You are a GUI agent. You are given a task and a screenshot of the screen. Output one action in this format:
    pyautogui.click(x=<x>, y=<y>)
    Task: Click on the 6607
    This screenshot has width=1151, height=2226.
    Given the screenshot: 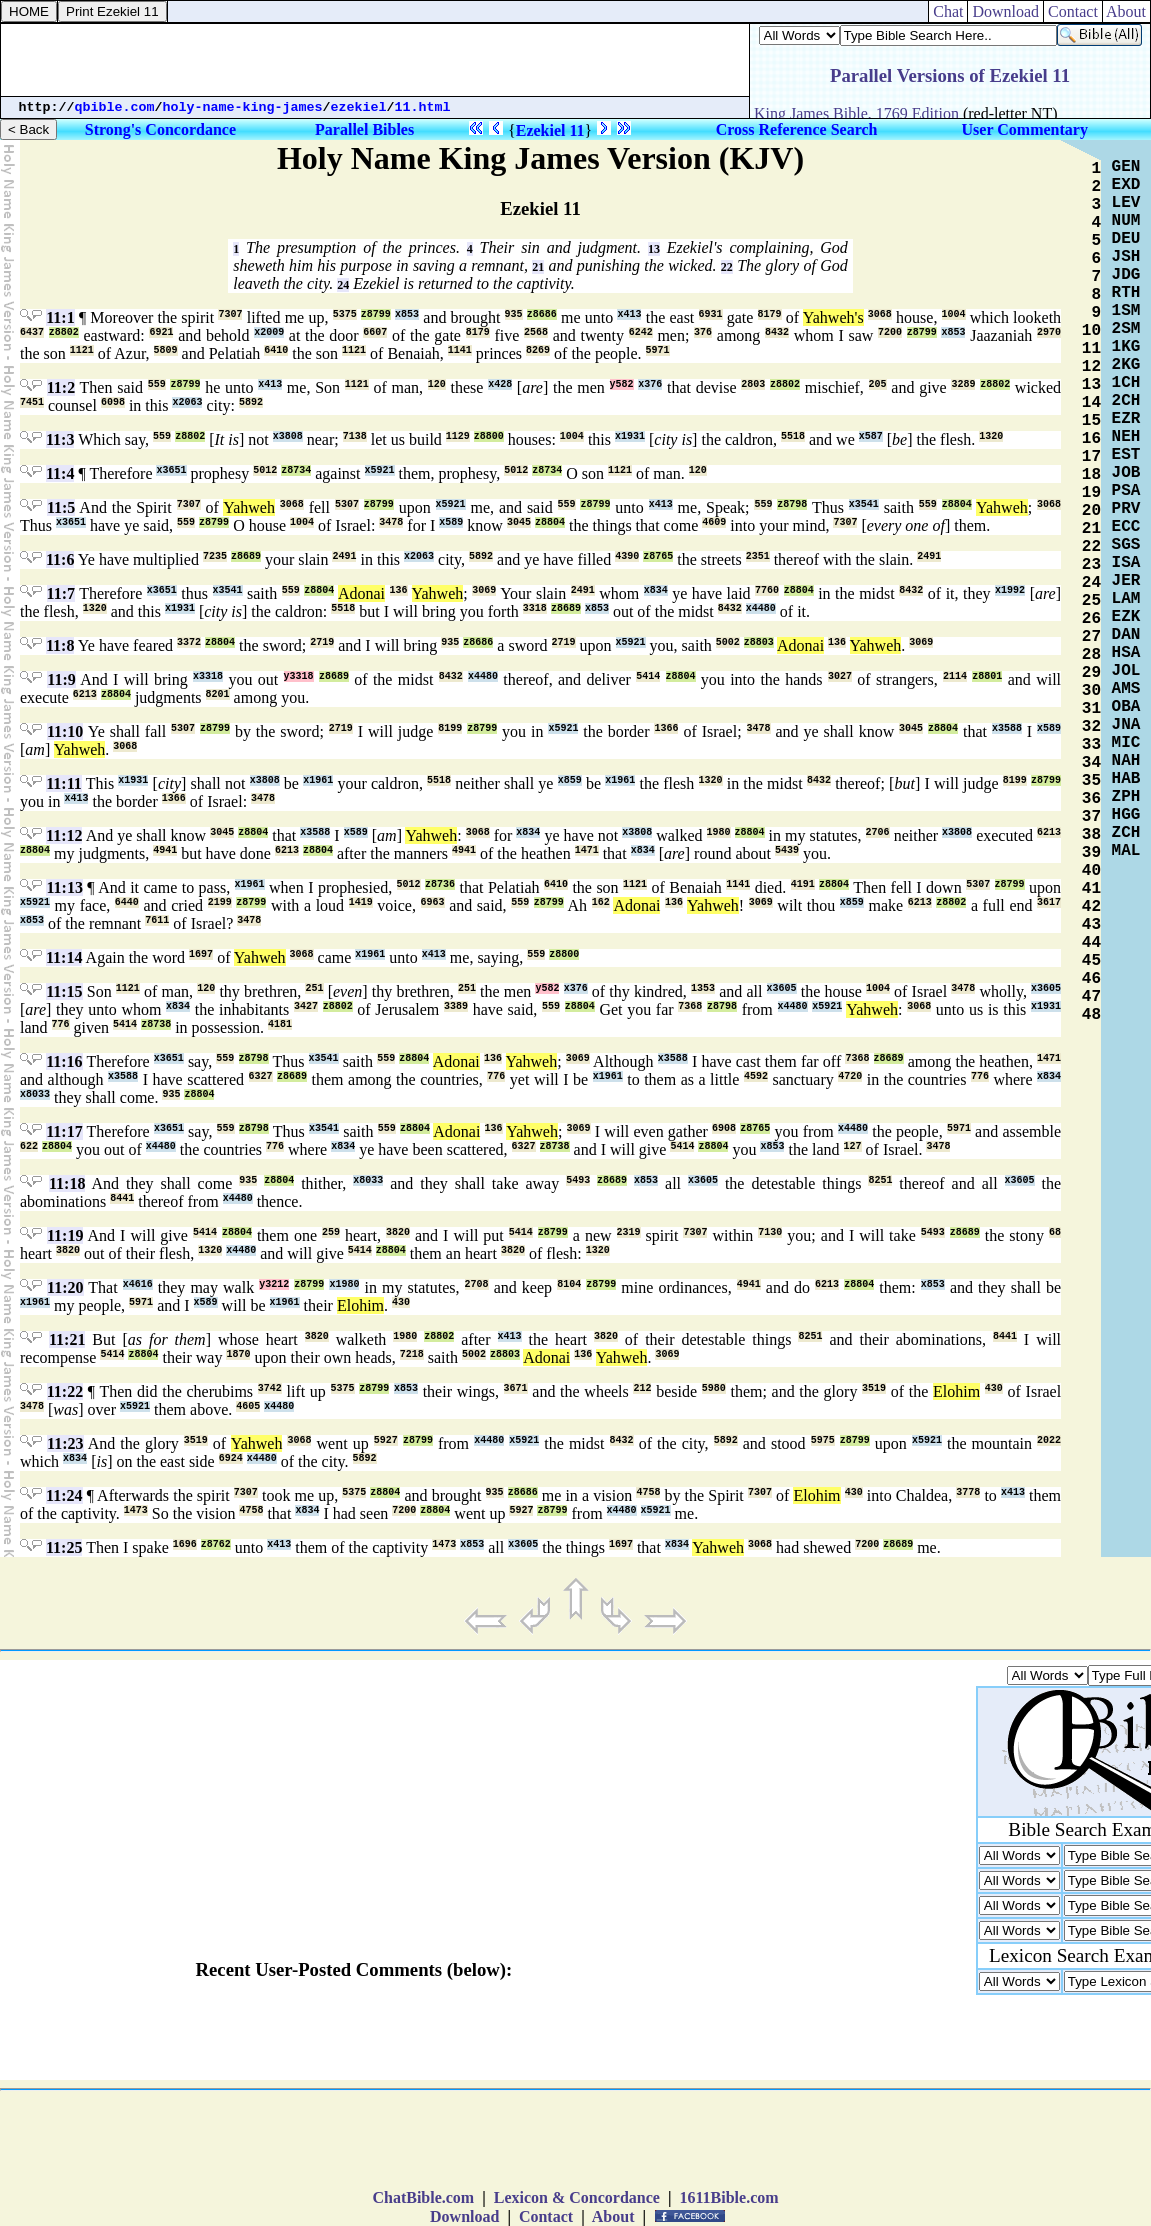 What is the action you would take?
    pyautogui.click(x=375, y=332)
    